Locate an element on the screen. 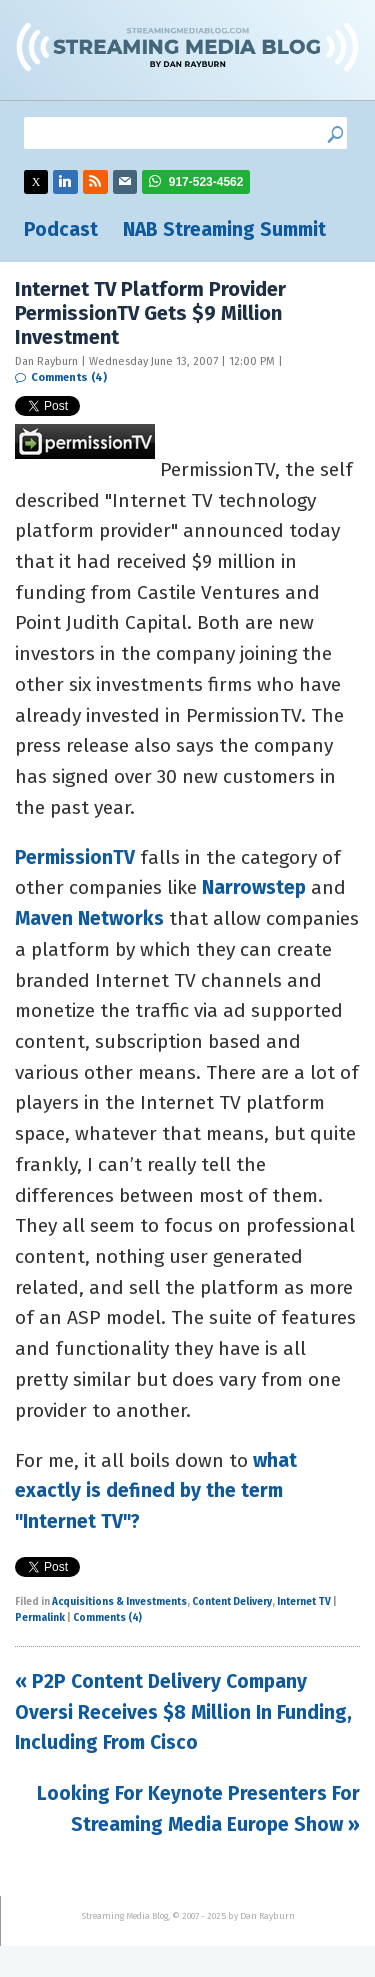 Image resolution: width=375 pixels, height=1977 pixels. PermissionTV is located at coordinates (75, 857).